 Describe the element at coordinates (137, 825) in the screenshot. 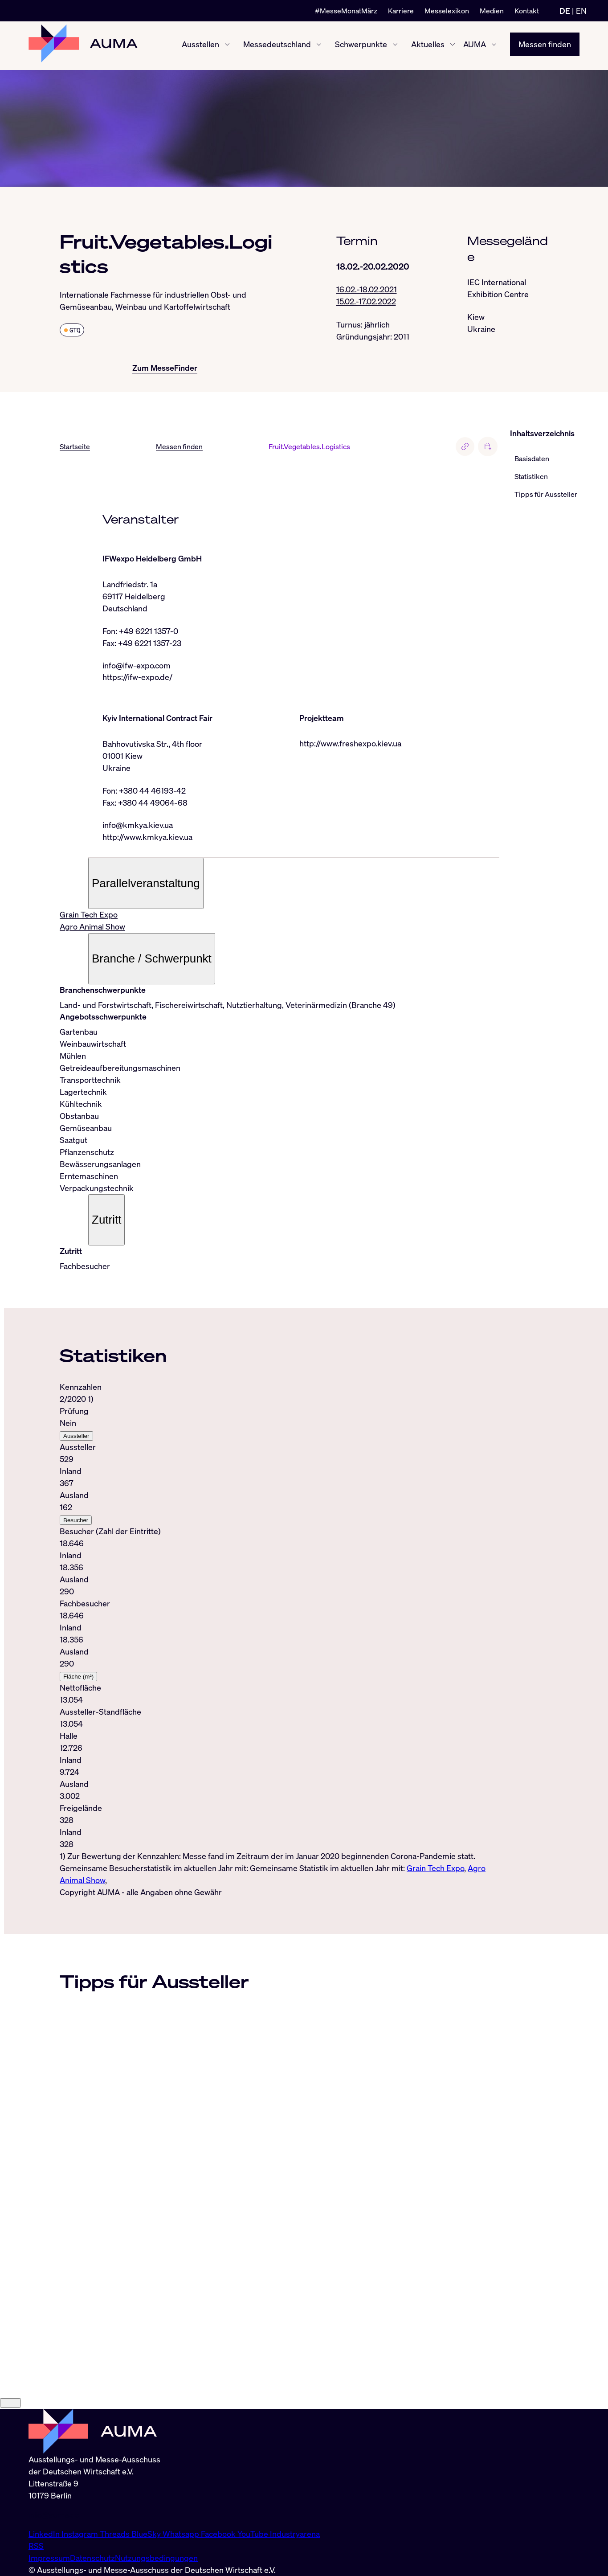

I see `info@kmkya.kiev.ua` at that location.